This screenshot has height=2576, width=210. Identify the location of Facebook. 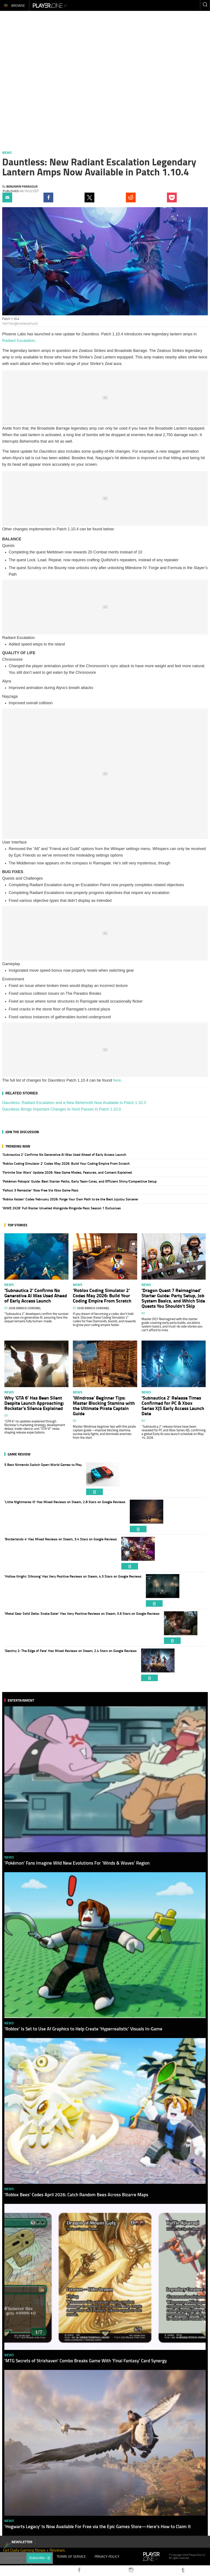
(48, 197).